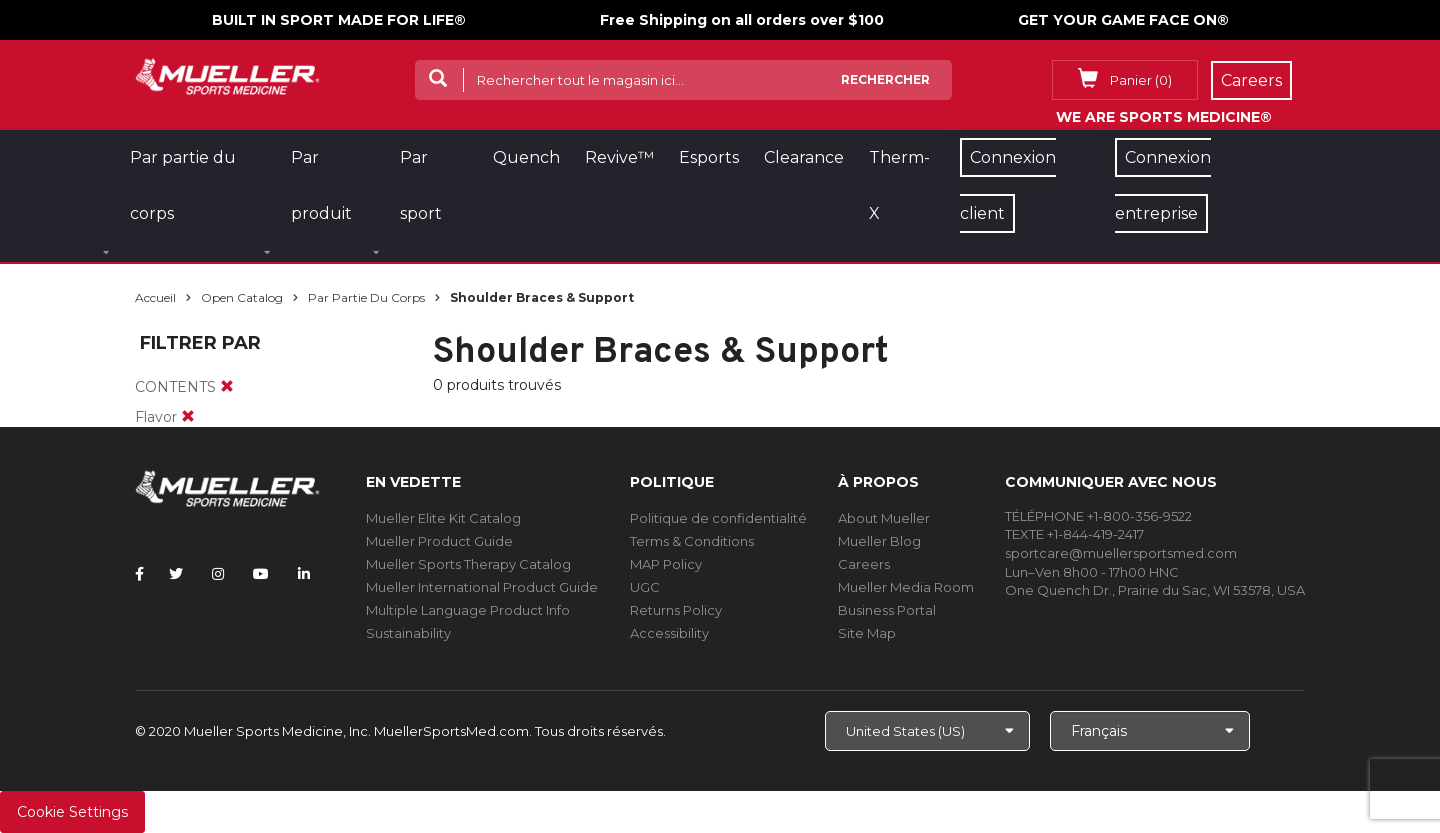  Describe the element at coordinates (864, 564) in the screenshot. I see `Careers` at that location.